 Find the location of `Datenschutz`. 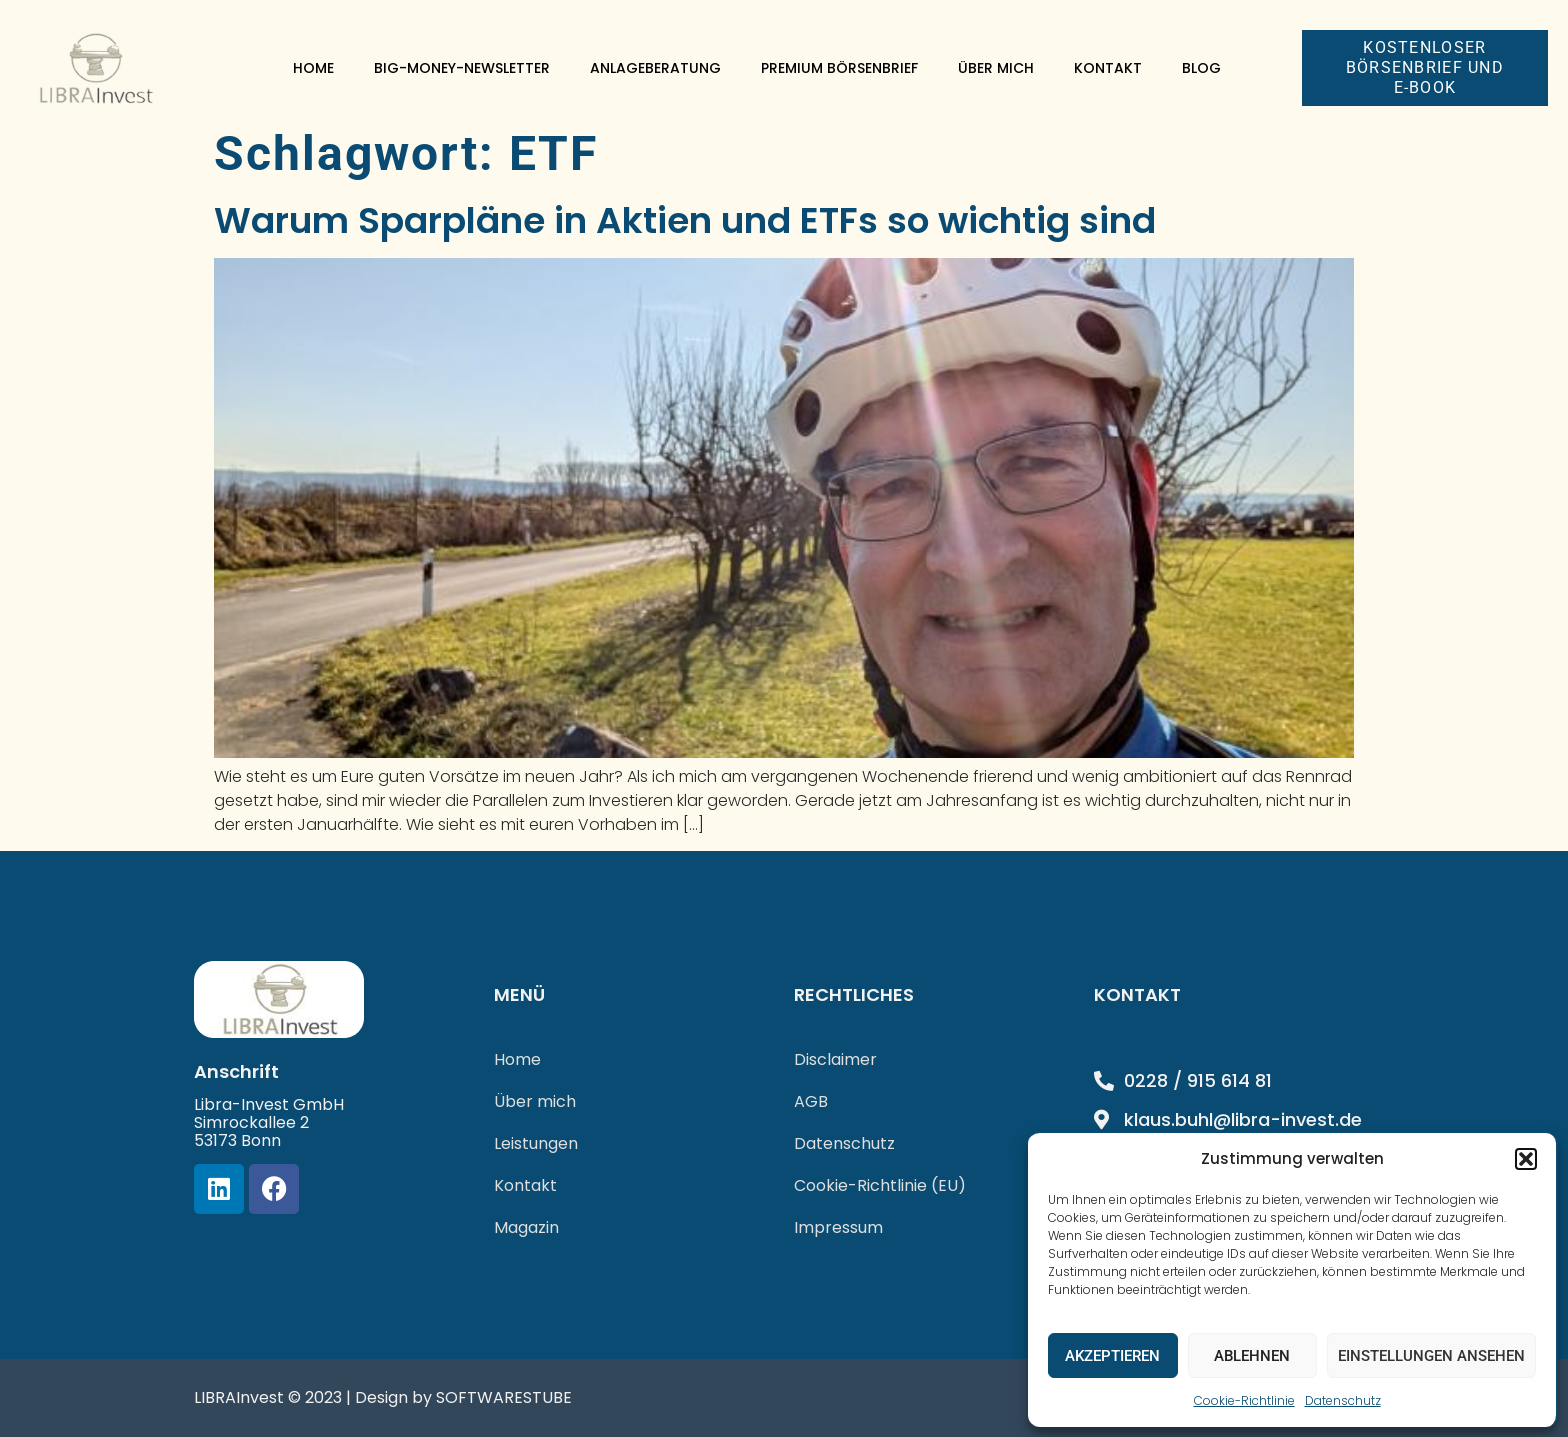

Datenschutz is located at coordinates (1343, 1400).